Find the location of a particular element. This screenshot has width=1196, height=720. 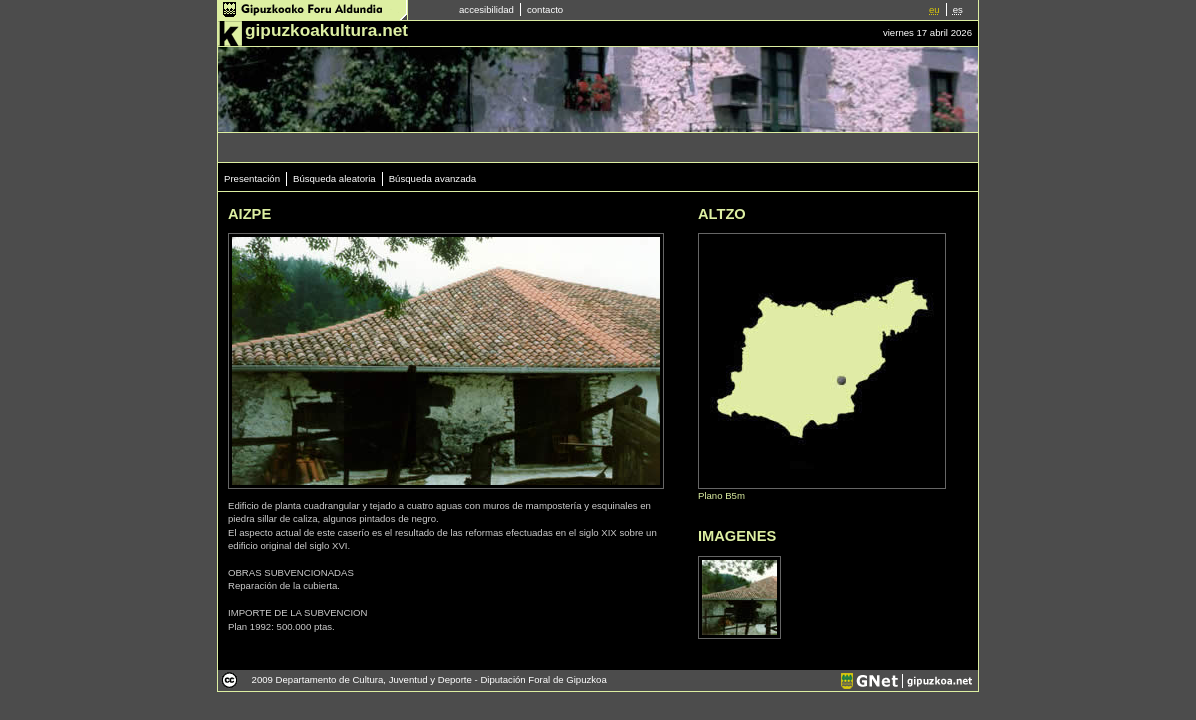

contacto is located at coordinates (545, 9).